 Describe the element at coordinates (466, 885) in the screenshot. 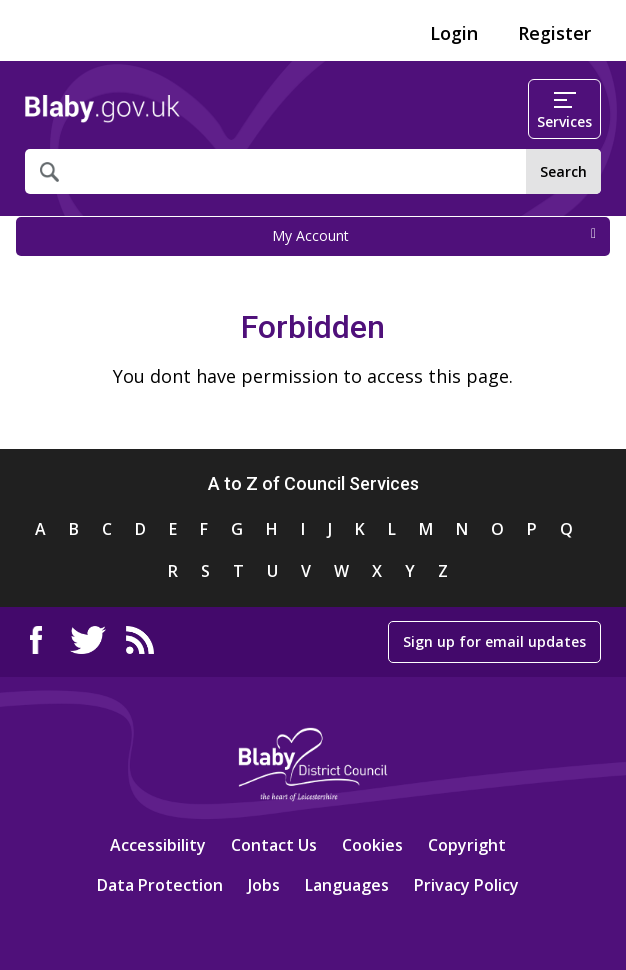

I see `Privacy Policy` at that location.